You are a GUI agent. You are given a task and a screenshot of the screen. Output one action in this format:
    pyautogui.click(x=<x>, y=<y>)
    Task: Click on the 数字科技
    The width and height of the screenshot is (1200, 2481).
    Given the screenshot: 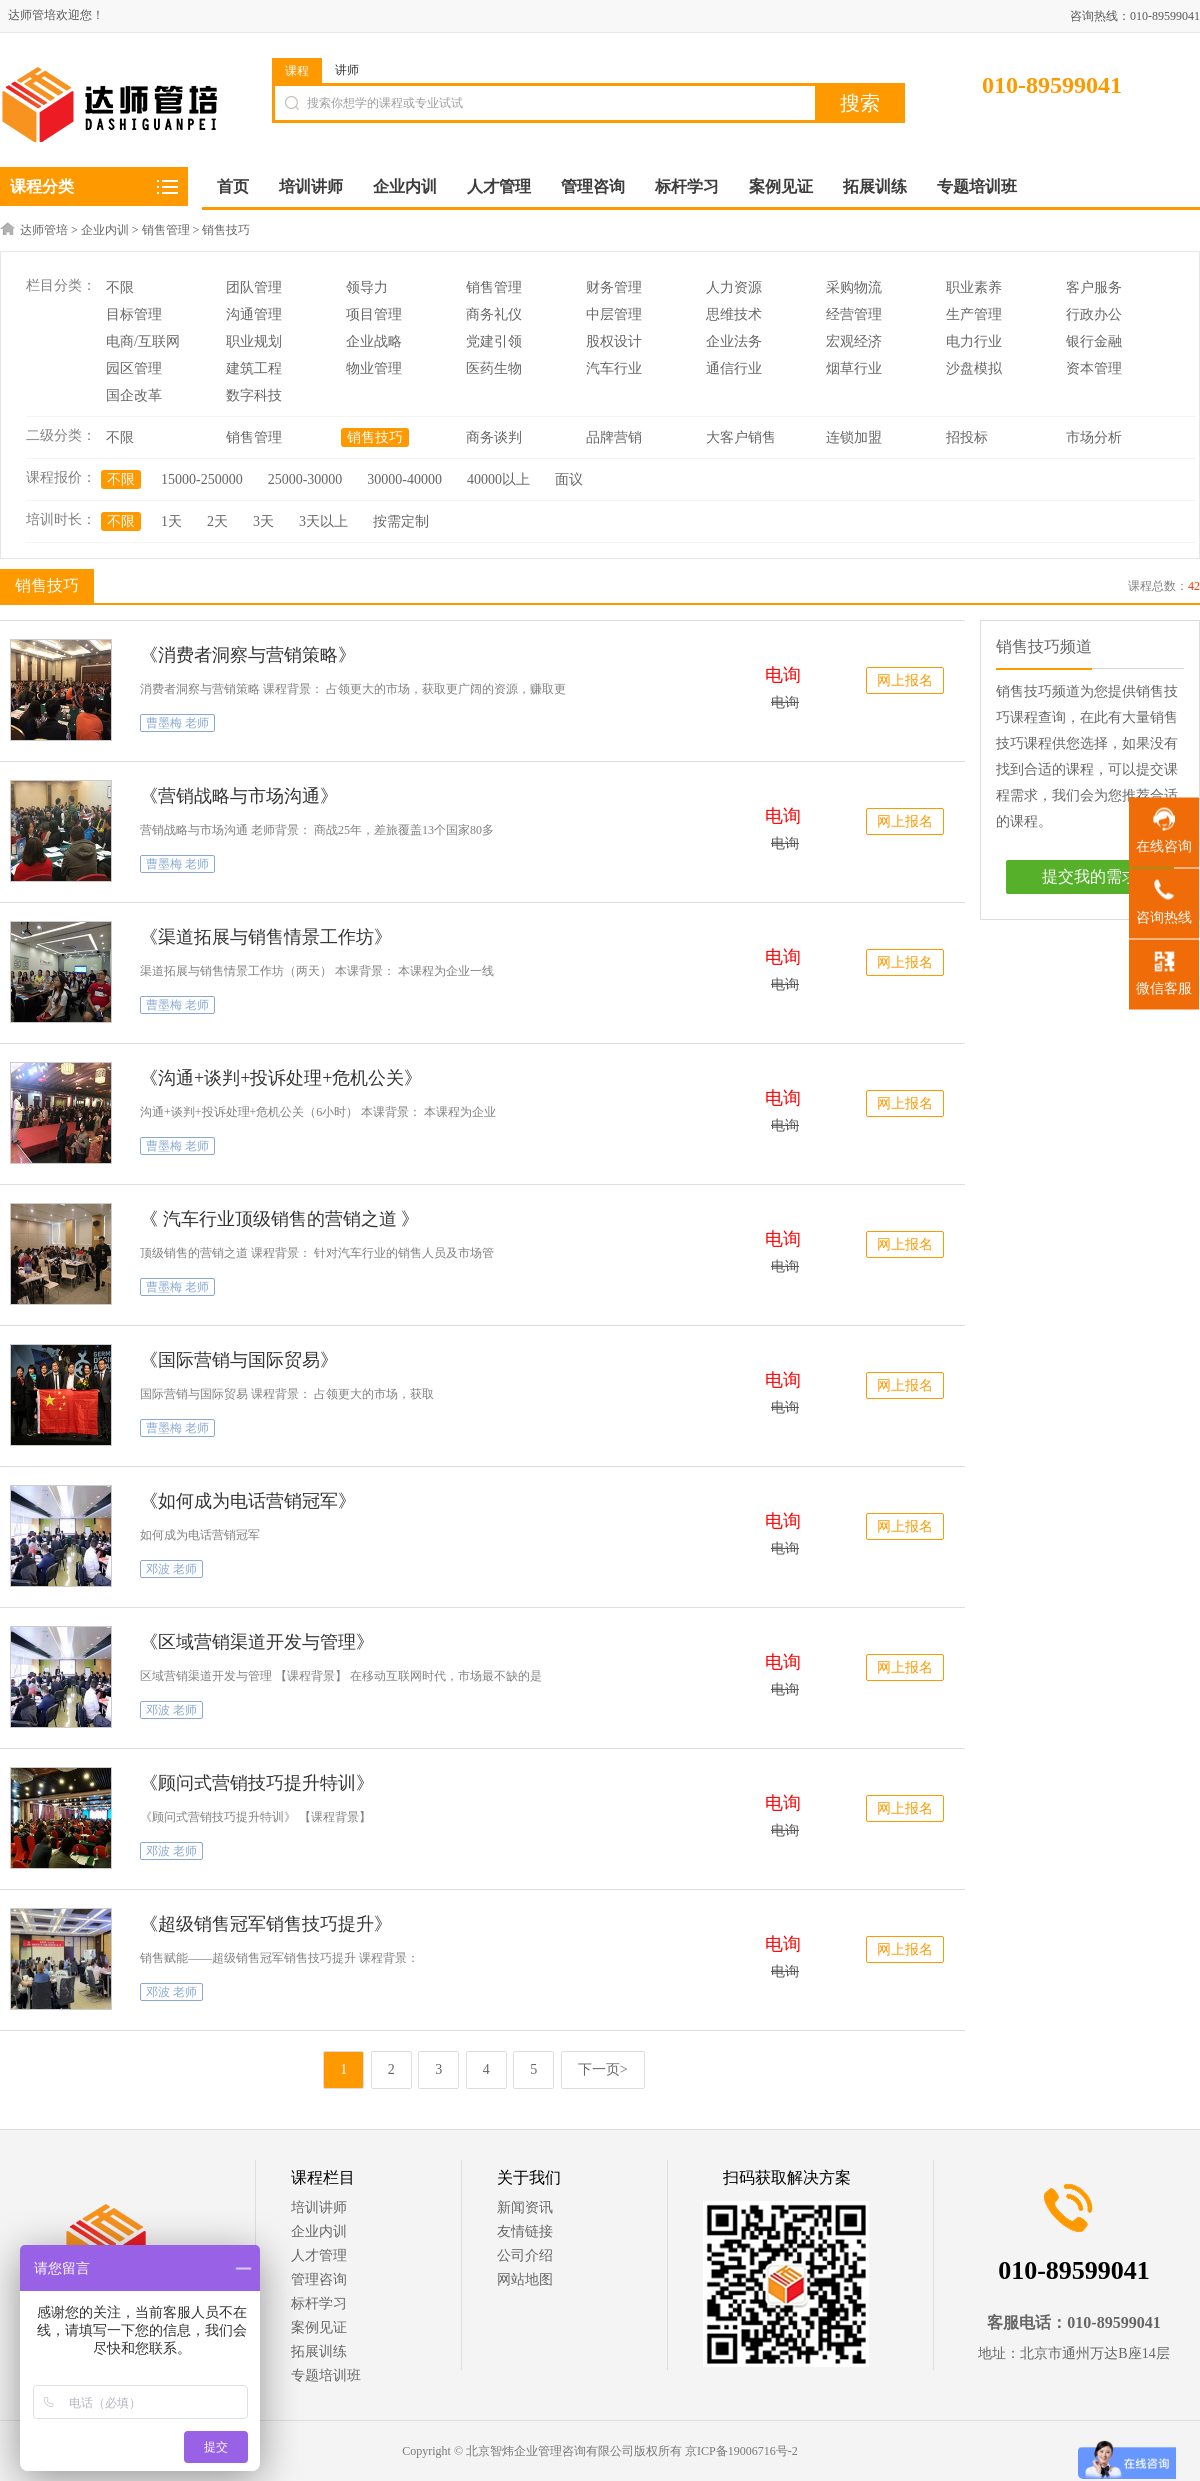 What is the action you would take?
    pyautogui.click(x=254, y=395)
    